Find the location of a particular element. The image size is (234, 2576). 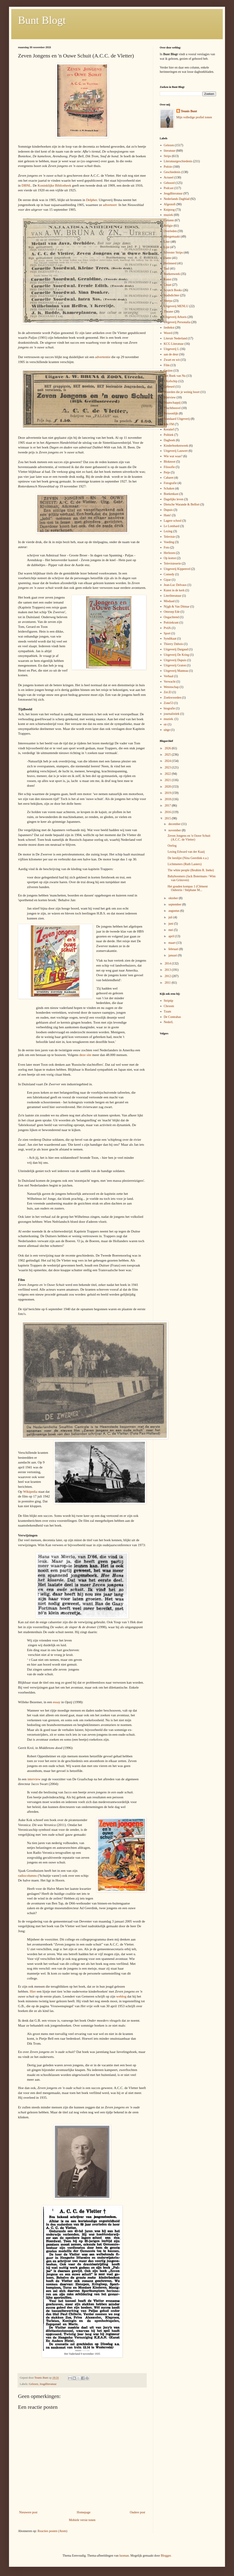

Herinnerd is located at coordinates (170, 263).